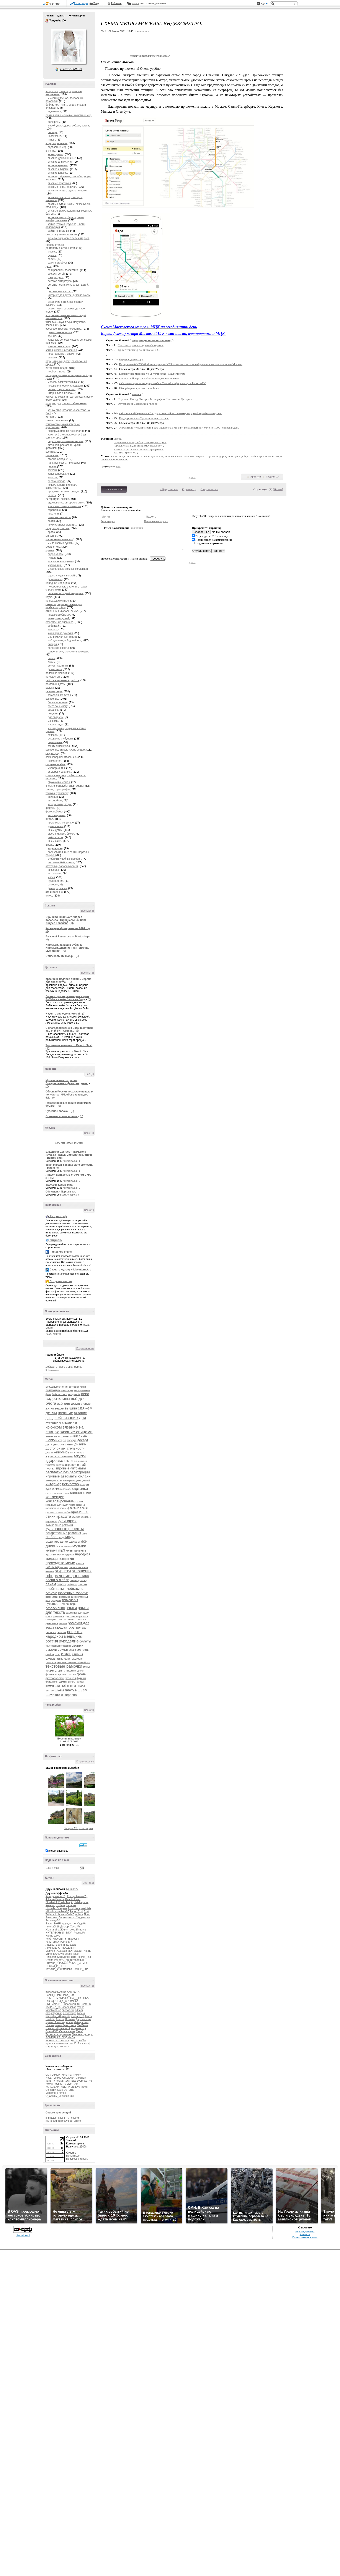  What do you see at coordinates (214, 456) in the screenshot?
I see `как сократить время на дорогу в метро` at bounding box center [214, 456].